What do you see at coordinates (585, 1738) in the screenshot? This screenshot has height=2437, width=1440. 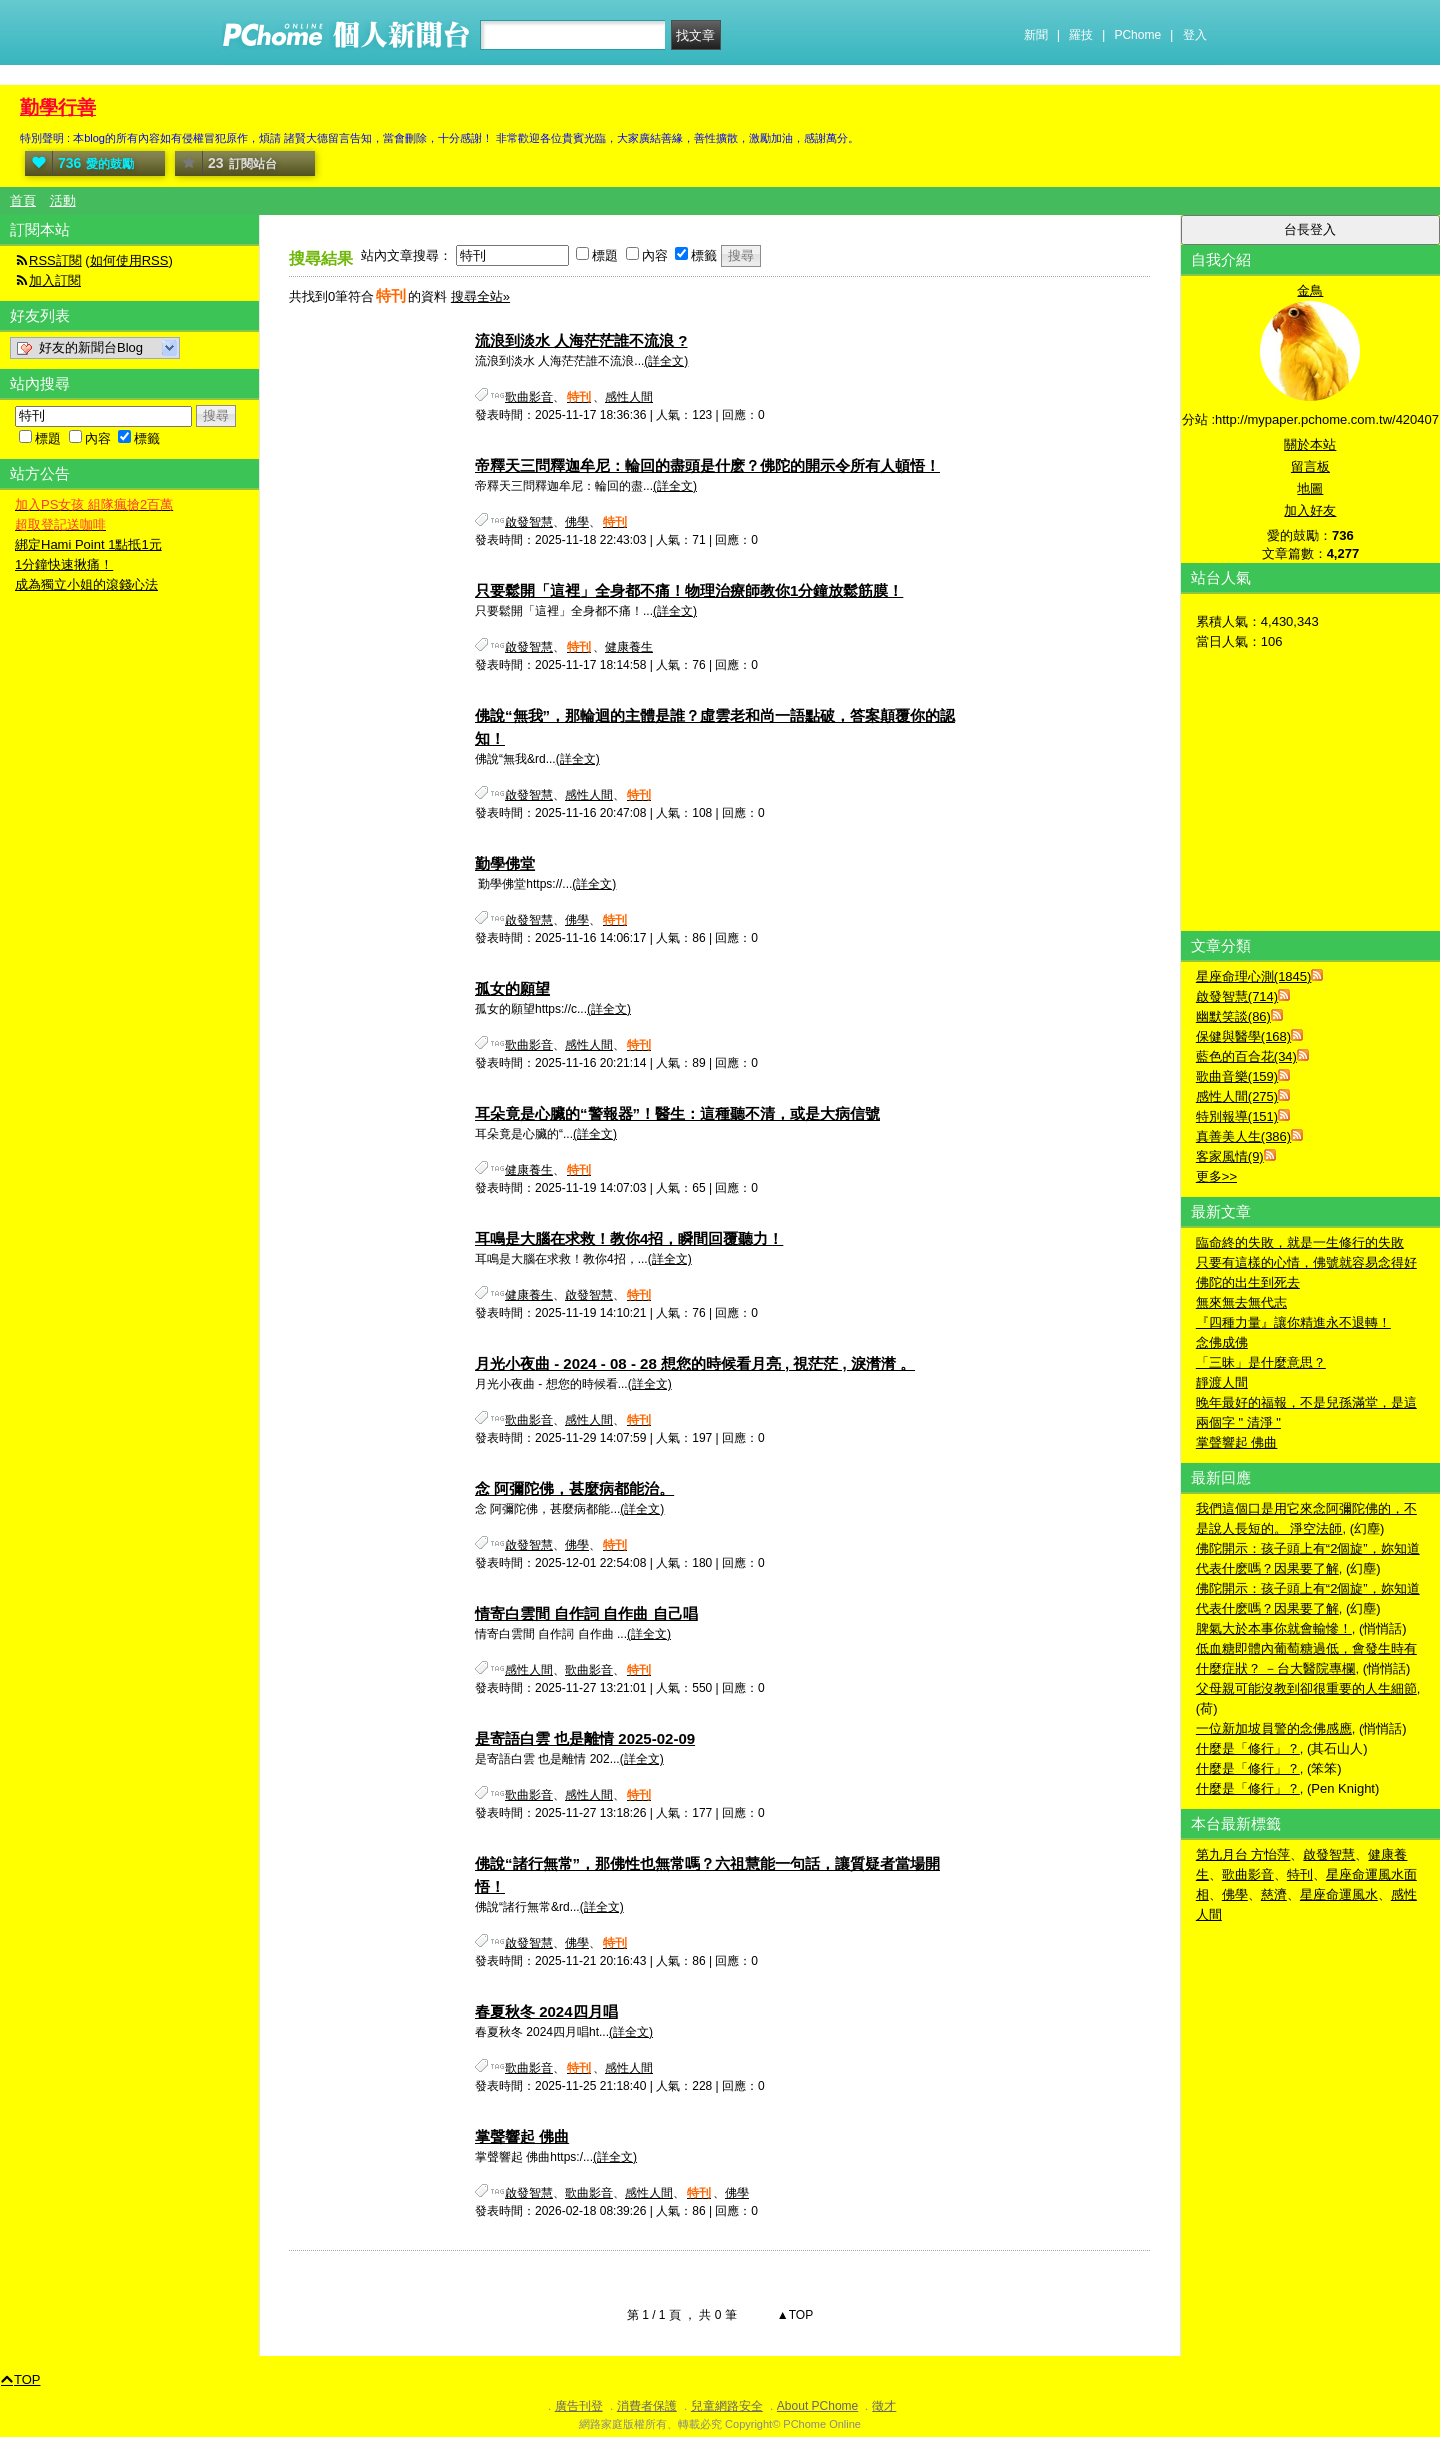 I see `是寄語白雲 也是離情 2025-02-09` at bounding box center [585, 1738].